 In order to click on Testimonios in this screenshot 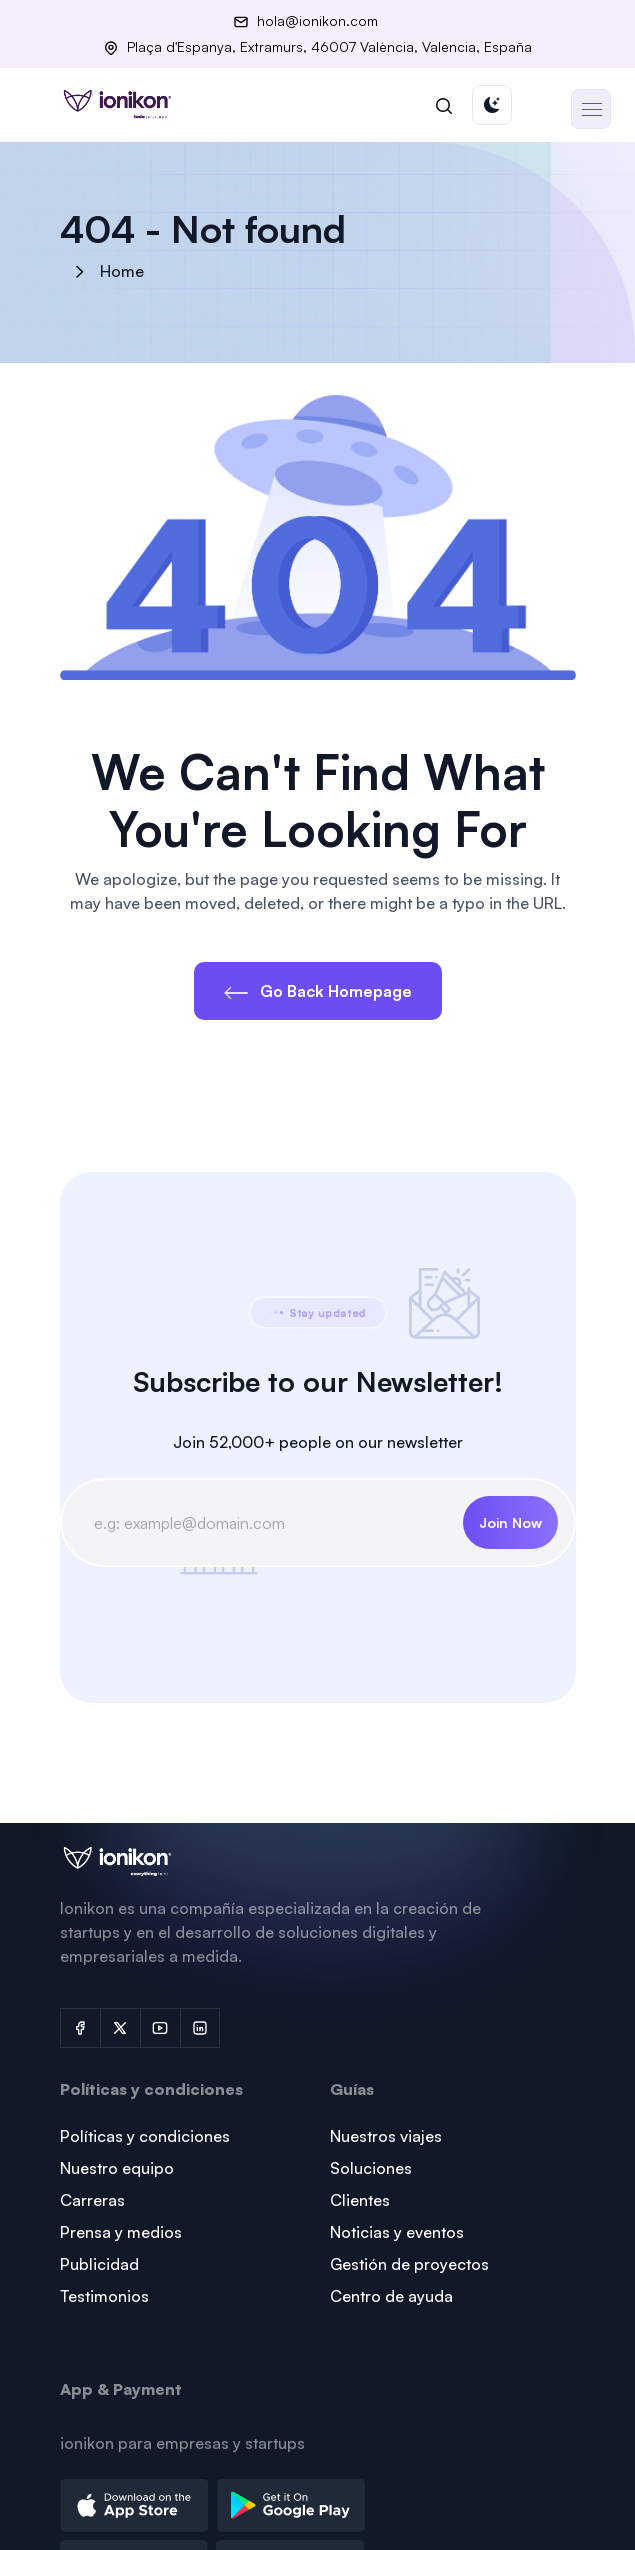, I will do `click(104, 2296)`.